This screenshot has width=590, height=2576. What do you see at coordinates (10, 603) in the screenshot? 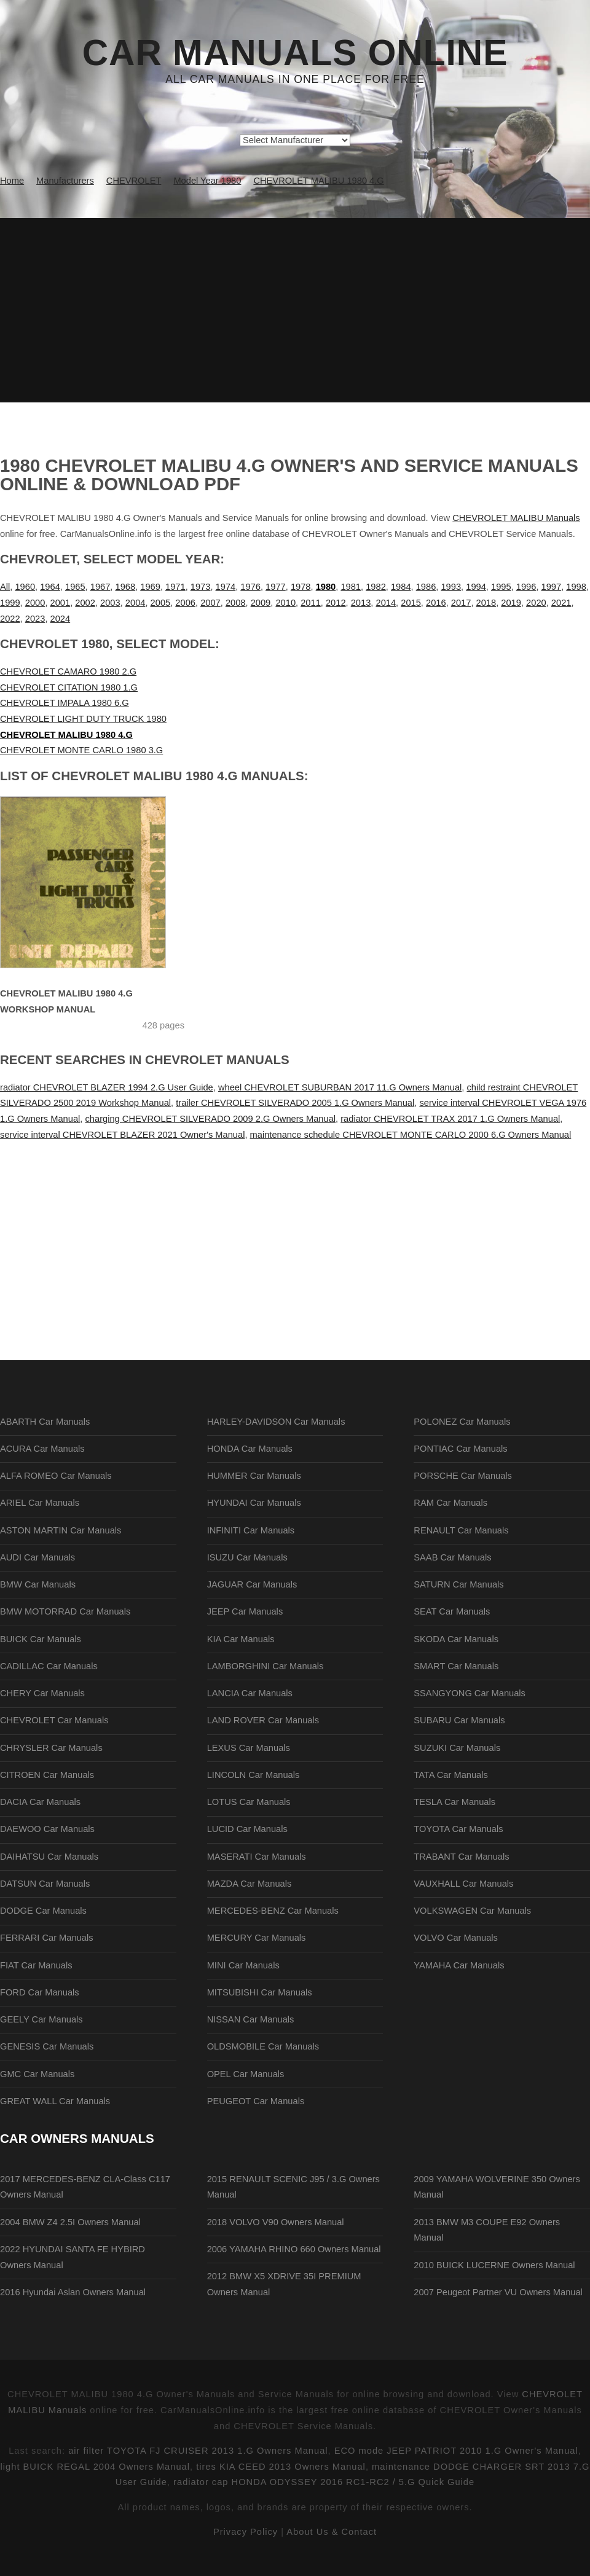
I see `1999` at bounding box center [10, 603].